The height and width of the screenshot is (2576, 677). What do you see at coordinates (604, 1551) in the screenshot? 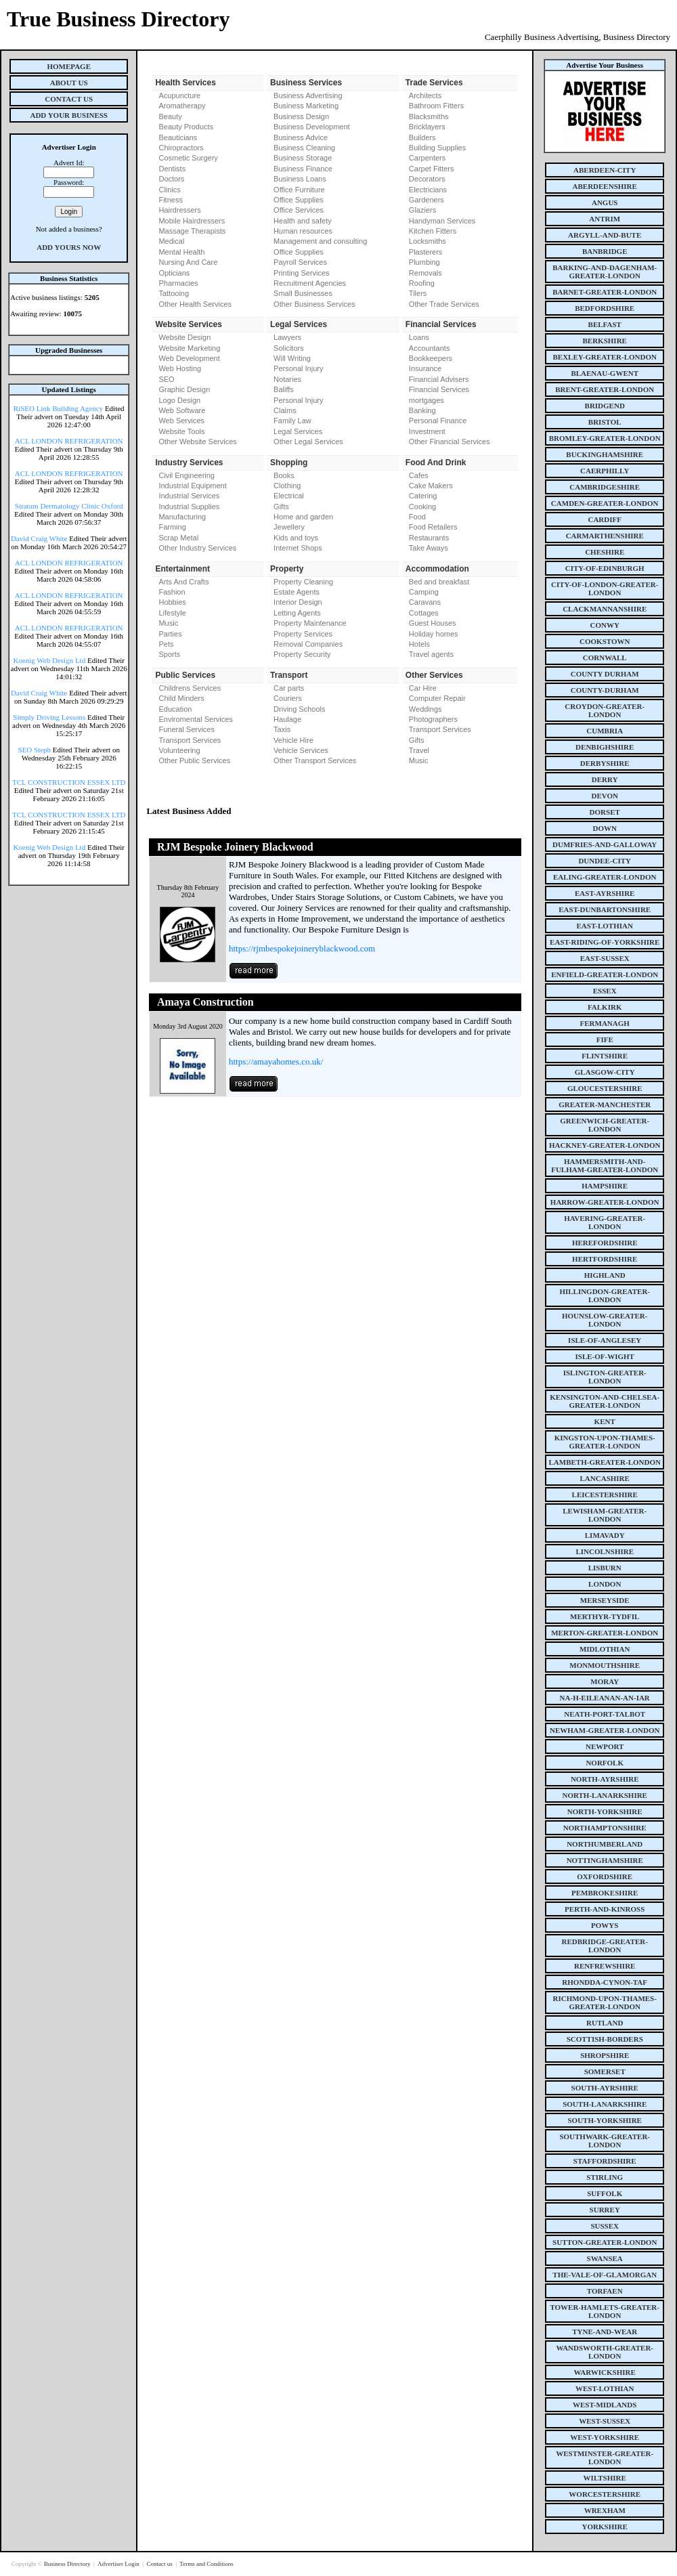
I see `lincolnshire` at bounding box center [604, 1551].